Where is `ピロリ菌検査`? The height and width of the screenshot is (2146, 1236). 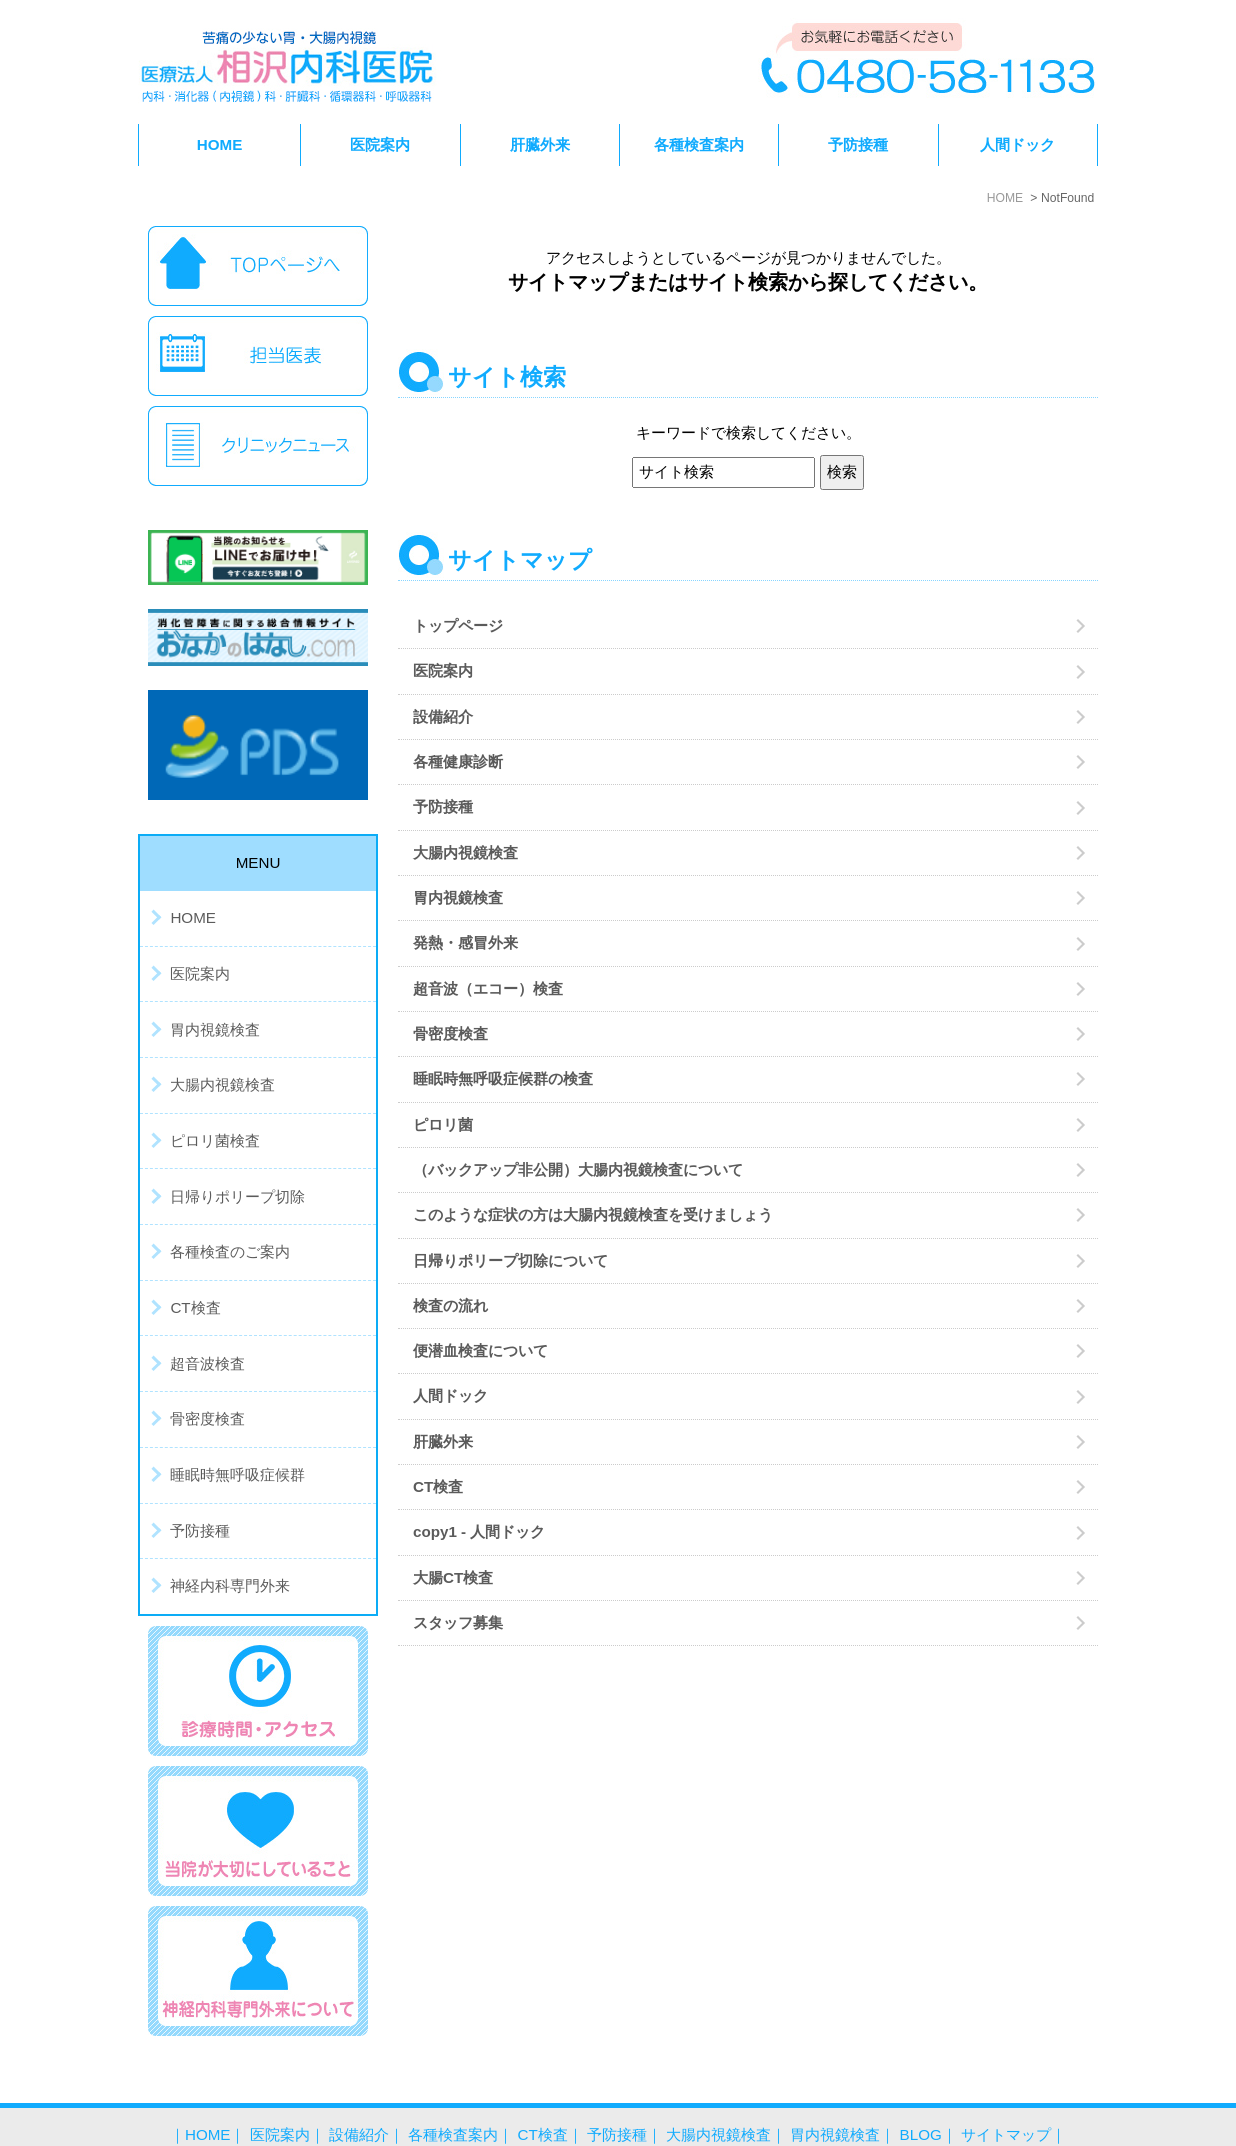 ピロリ菌検査 is located at coordinates (215, 1140).